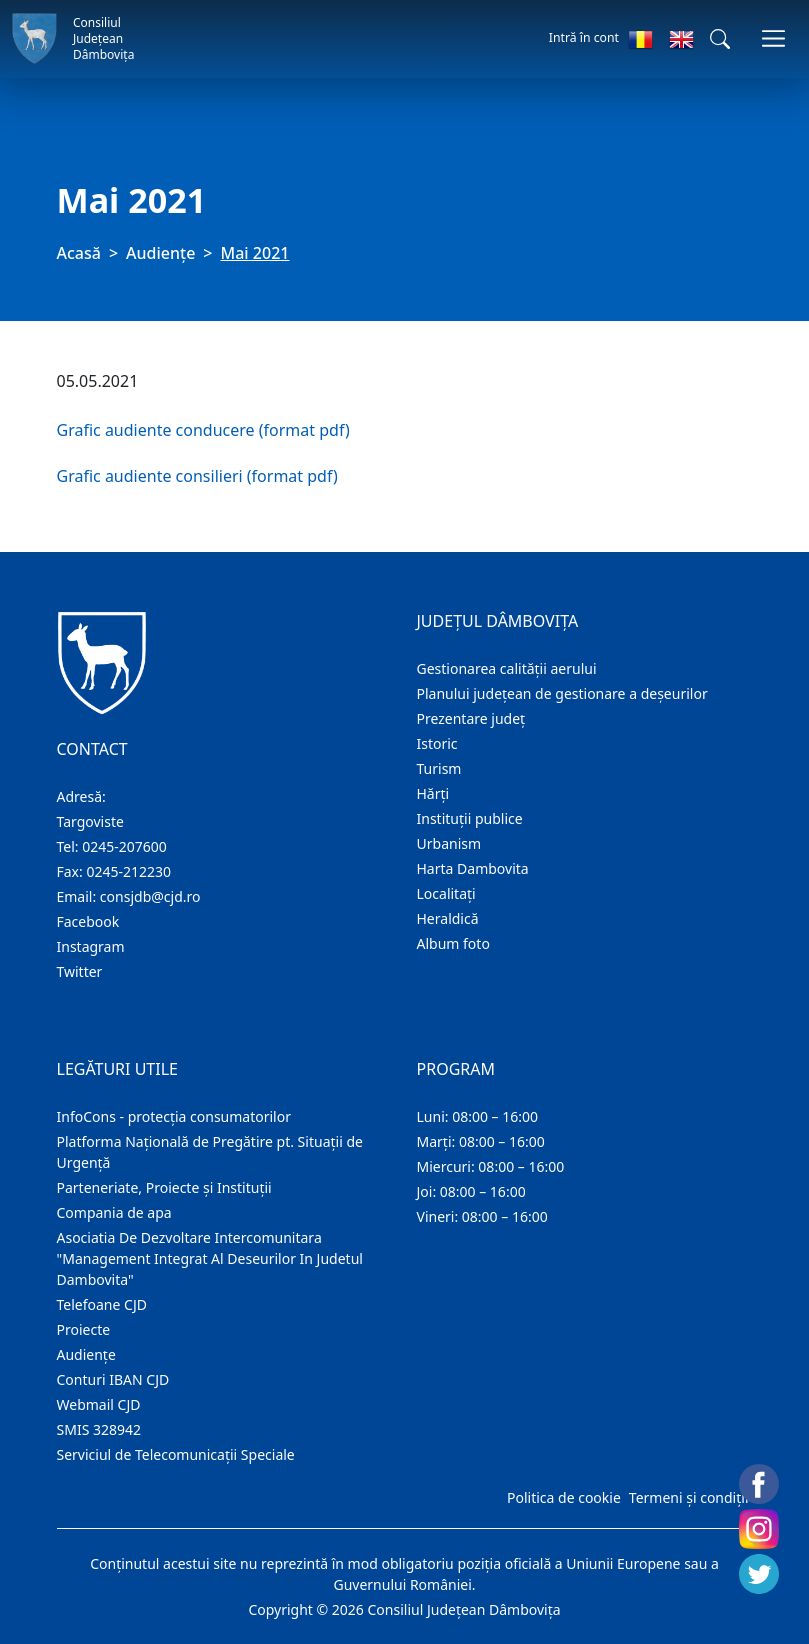 The height and width of the screenshot is (1644, 809). Describe the element at coordinates (449, 843) in the screenshot. I see `Urbanism` at that location.